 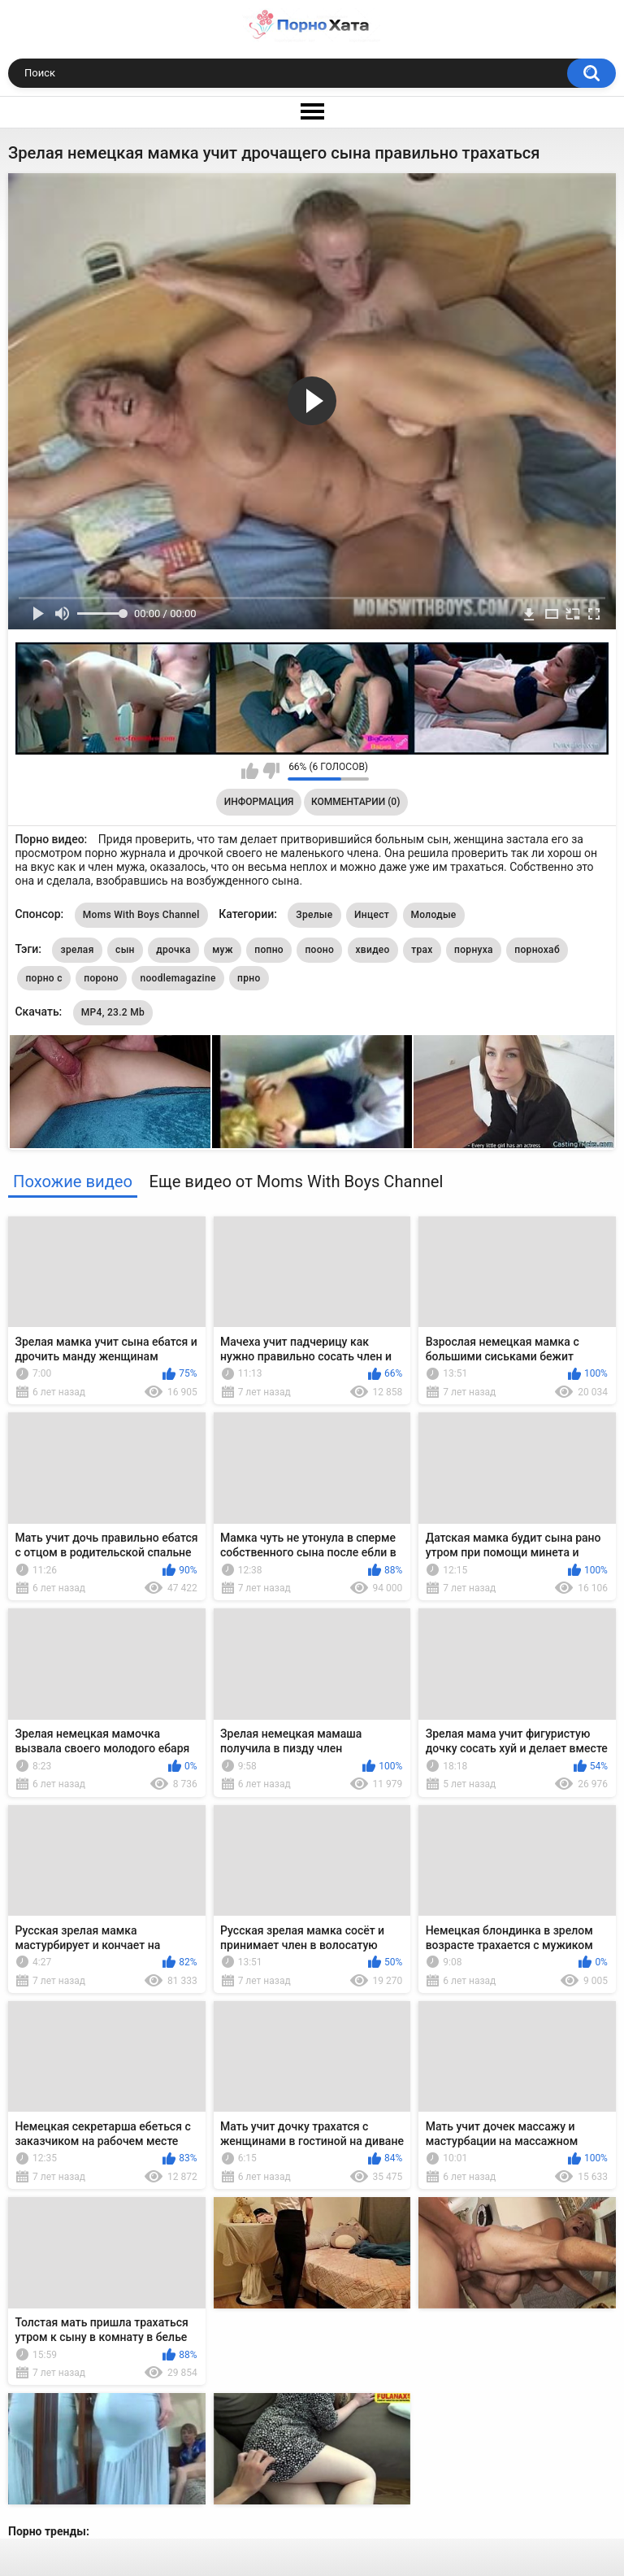 I want to click on Зрелые, so click(x=314, y=914).